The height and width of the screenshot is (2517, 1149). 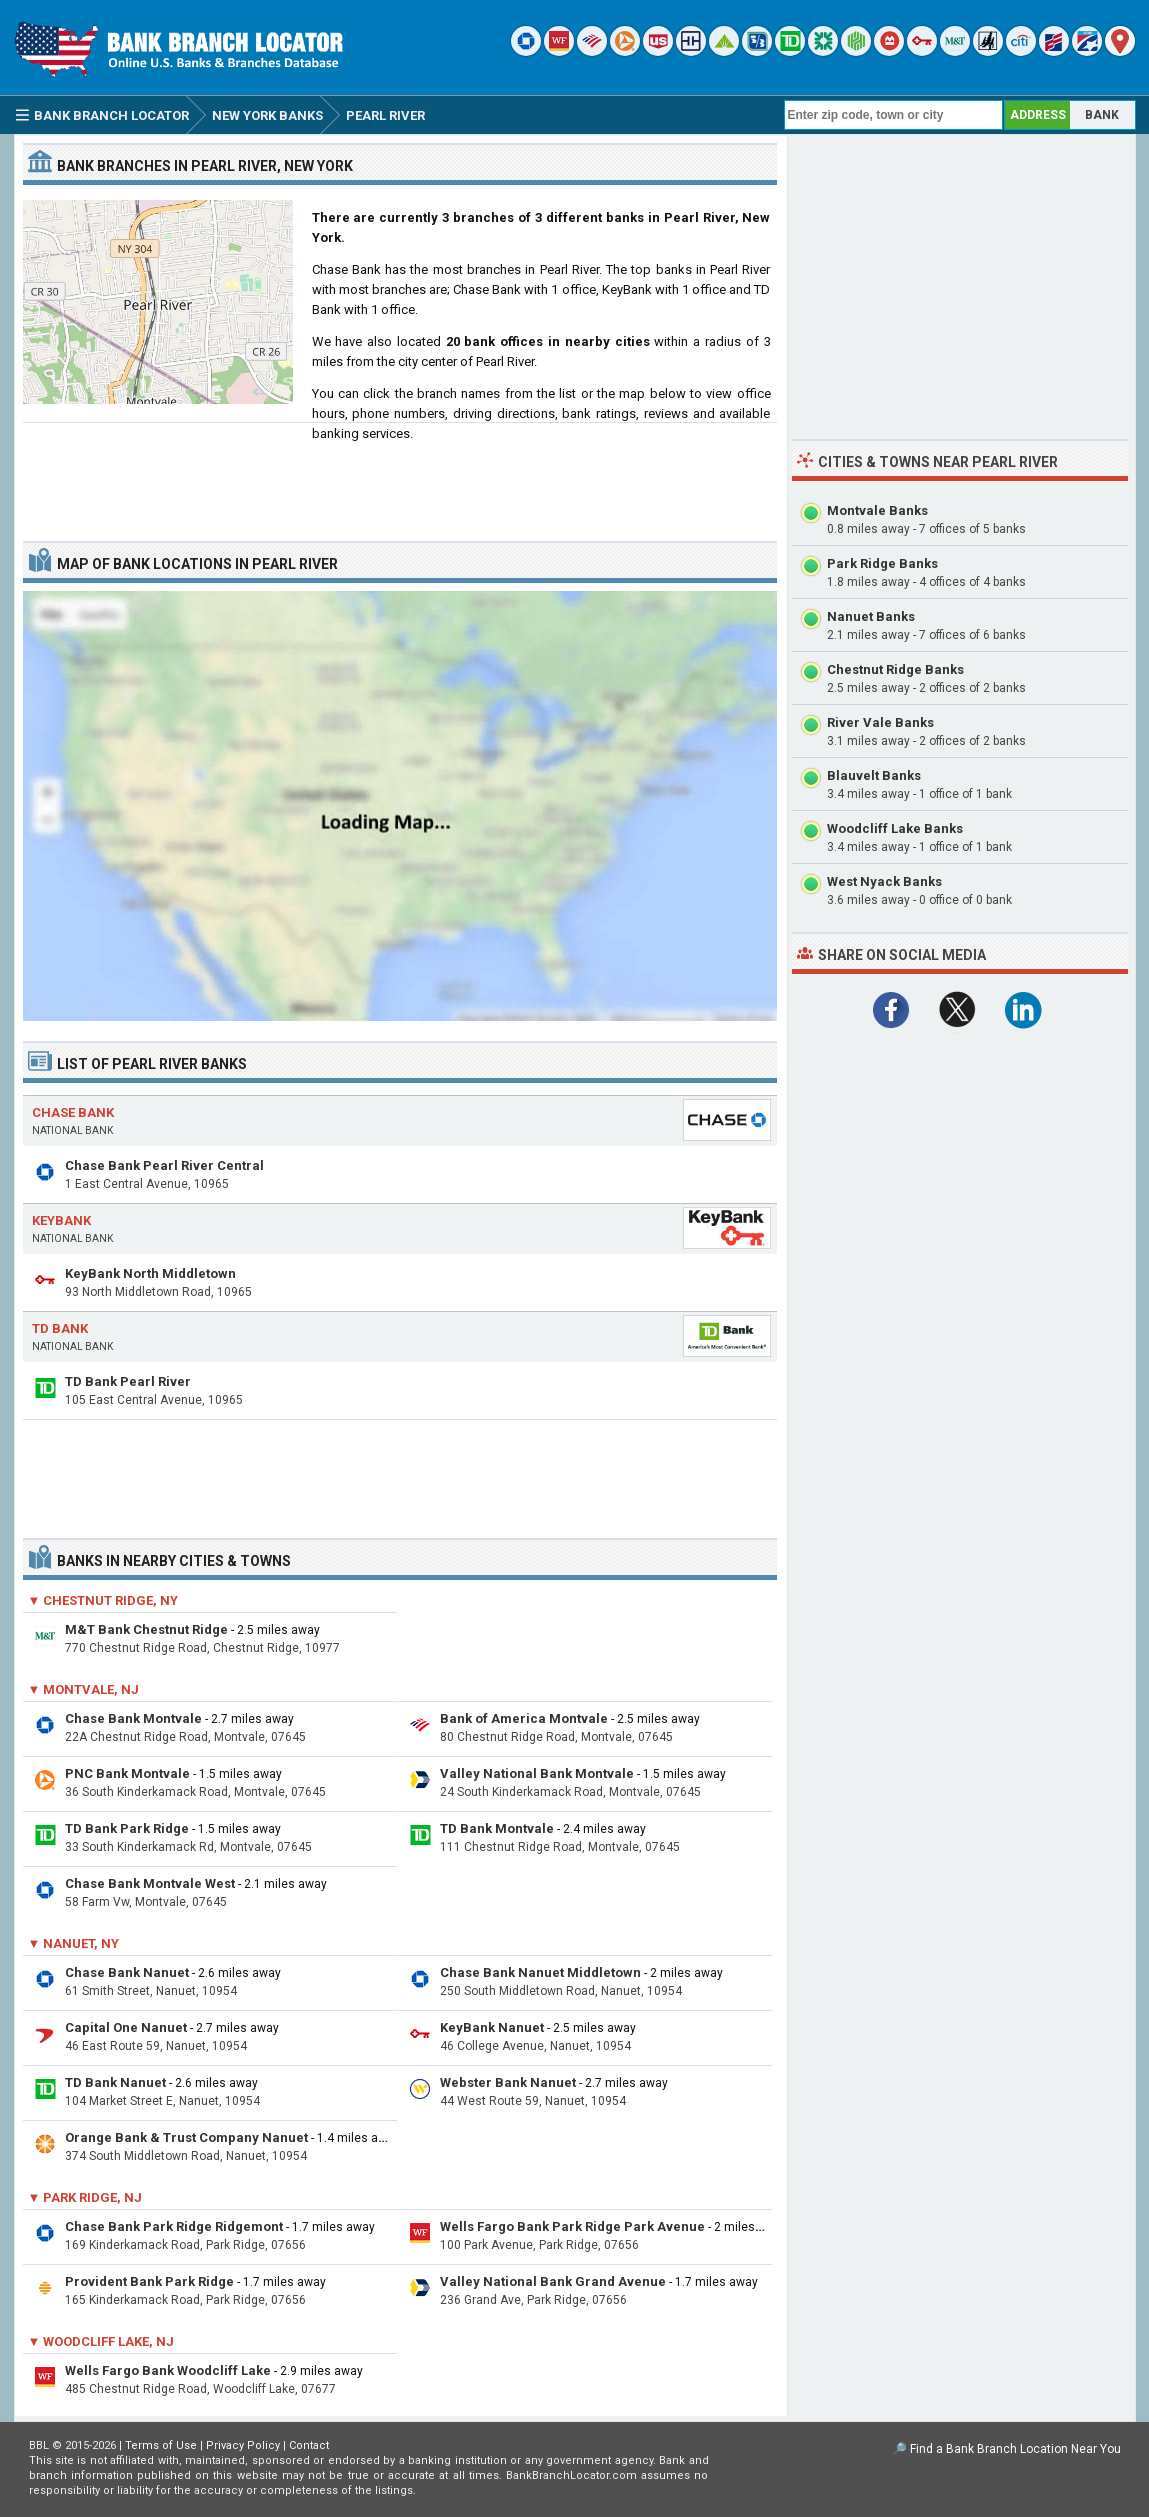 What do you see at coordinates (126, 2027) in the screenshot?
I see `Capital One Nanuet` at bounding box center [126, 2027].